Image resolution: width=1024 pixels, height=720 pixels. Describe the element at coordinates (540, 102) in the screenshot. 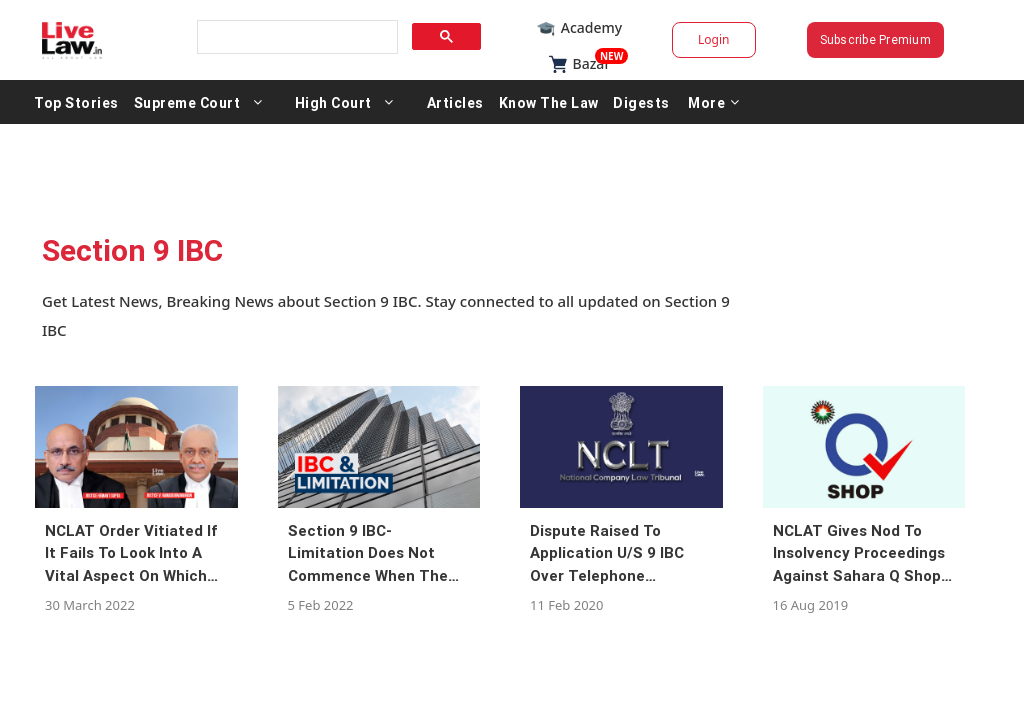

I see `Articles` at that location.